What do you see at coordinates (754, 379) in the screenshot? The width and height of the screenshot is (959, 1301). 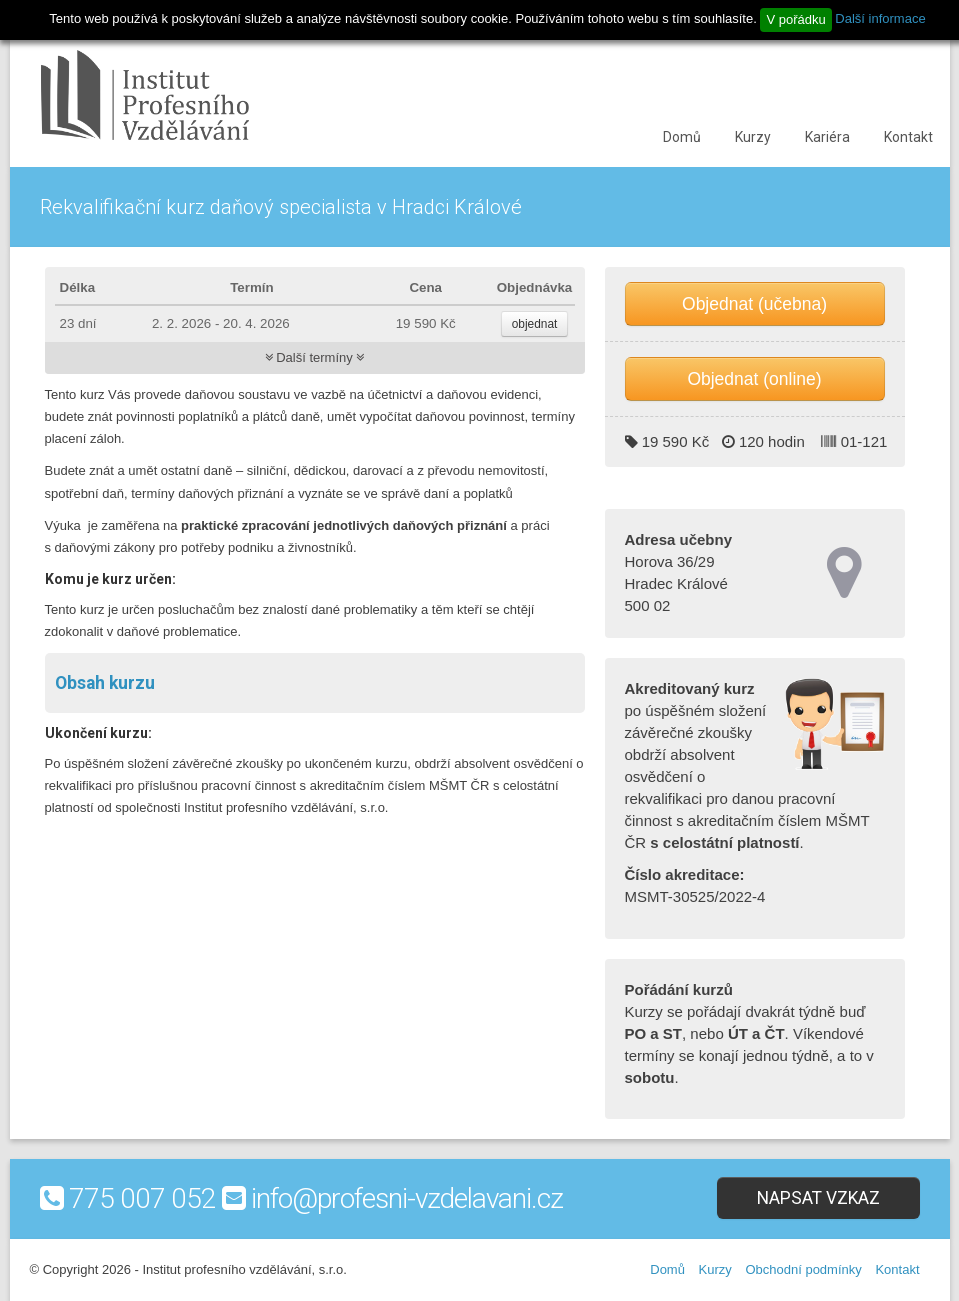 I see `Objednat (online)` at bounding box center [754, 379].